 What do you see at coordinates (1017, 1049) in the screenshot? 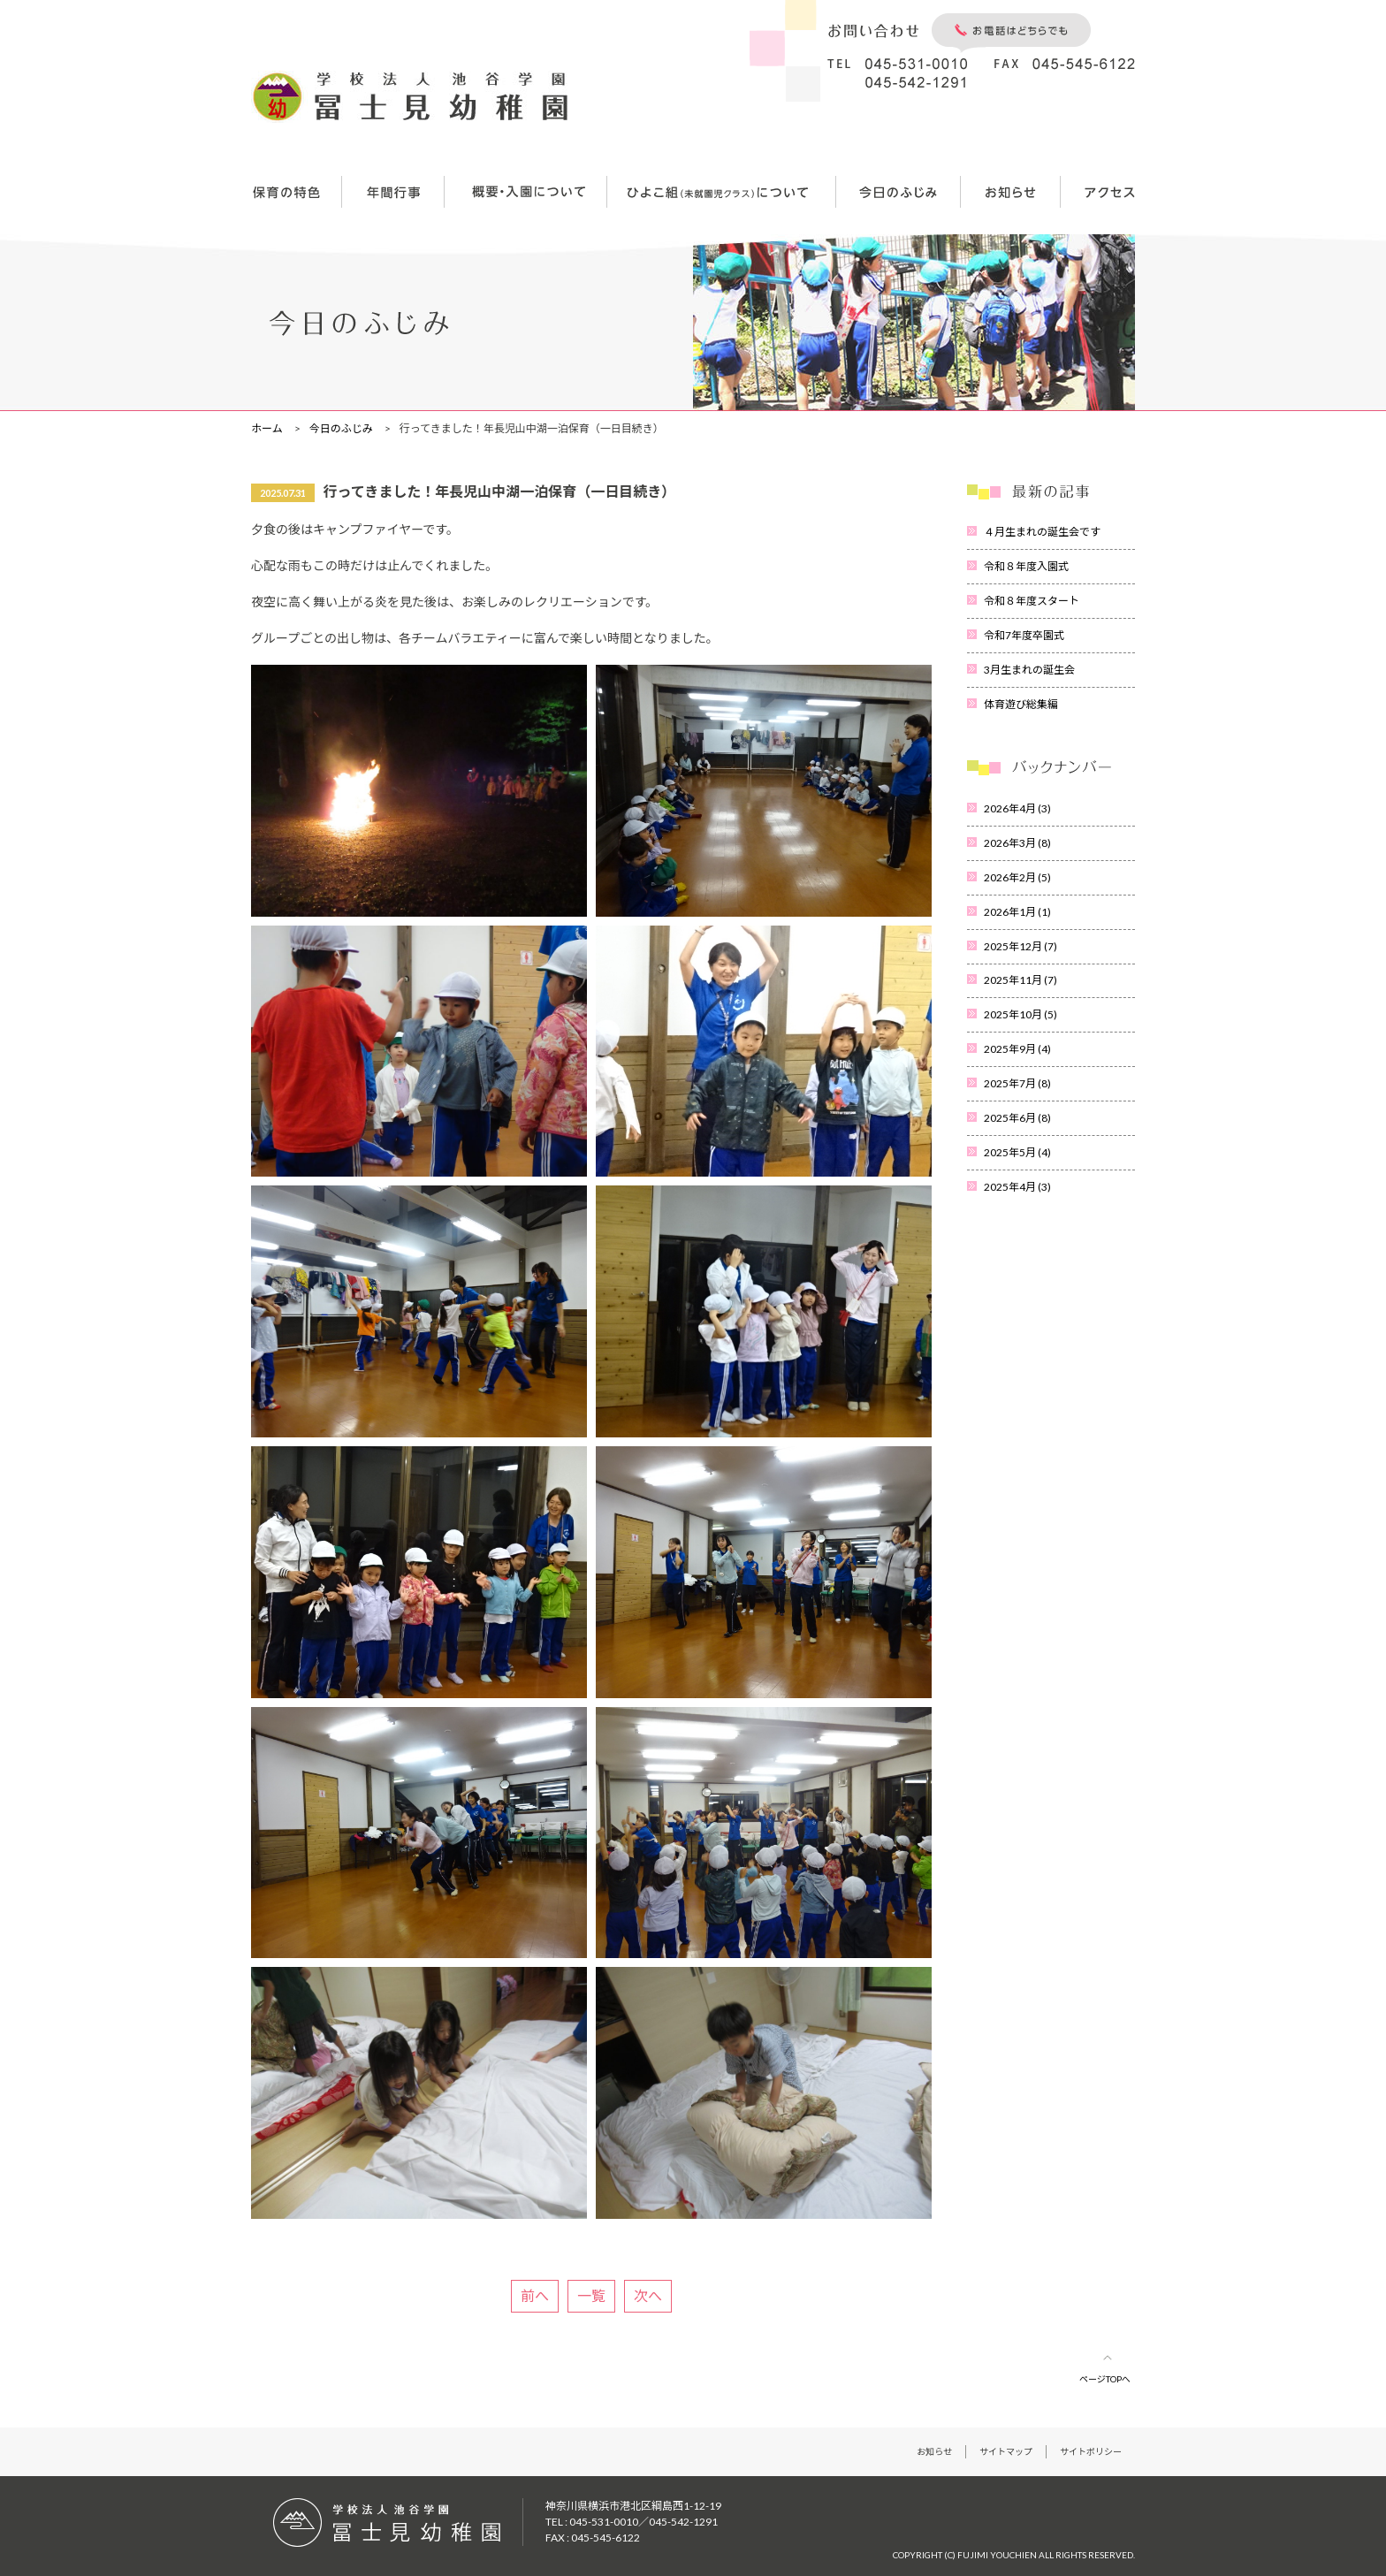
I see `2025年9月` at bounding box center [1017, 1049].